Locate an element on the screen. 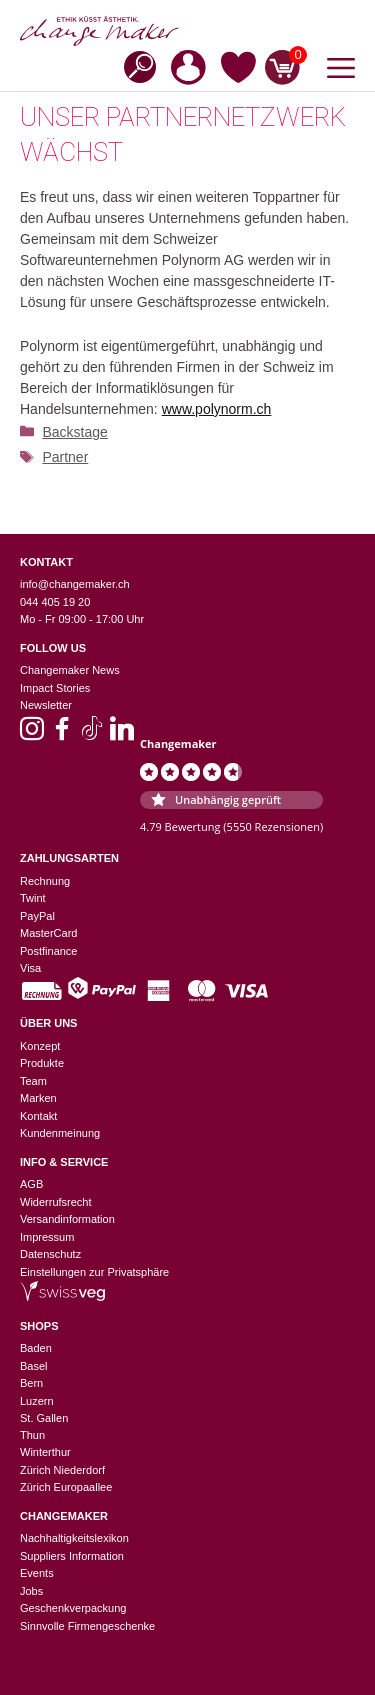 This screenshot has height=1695, width=375. Widerrufsrecht is located at coordinates (56, 1202).